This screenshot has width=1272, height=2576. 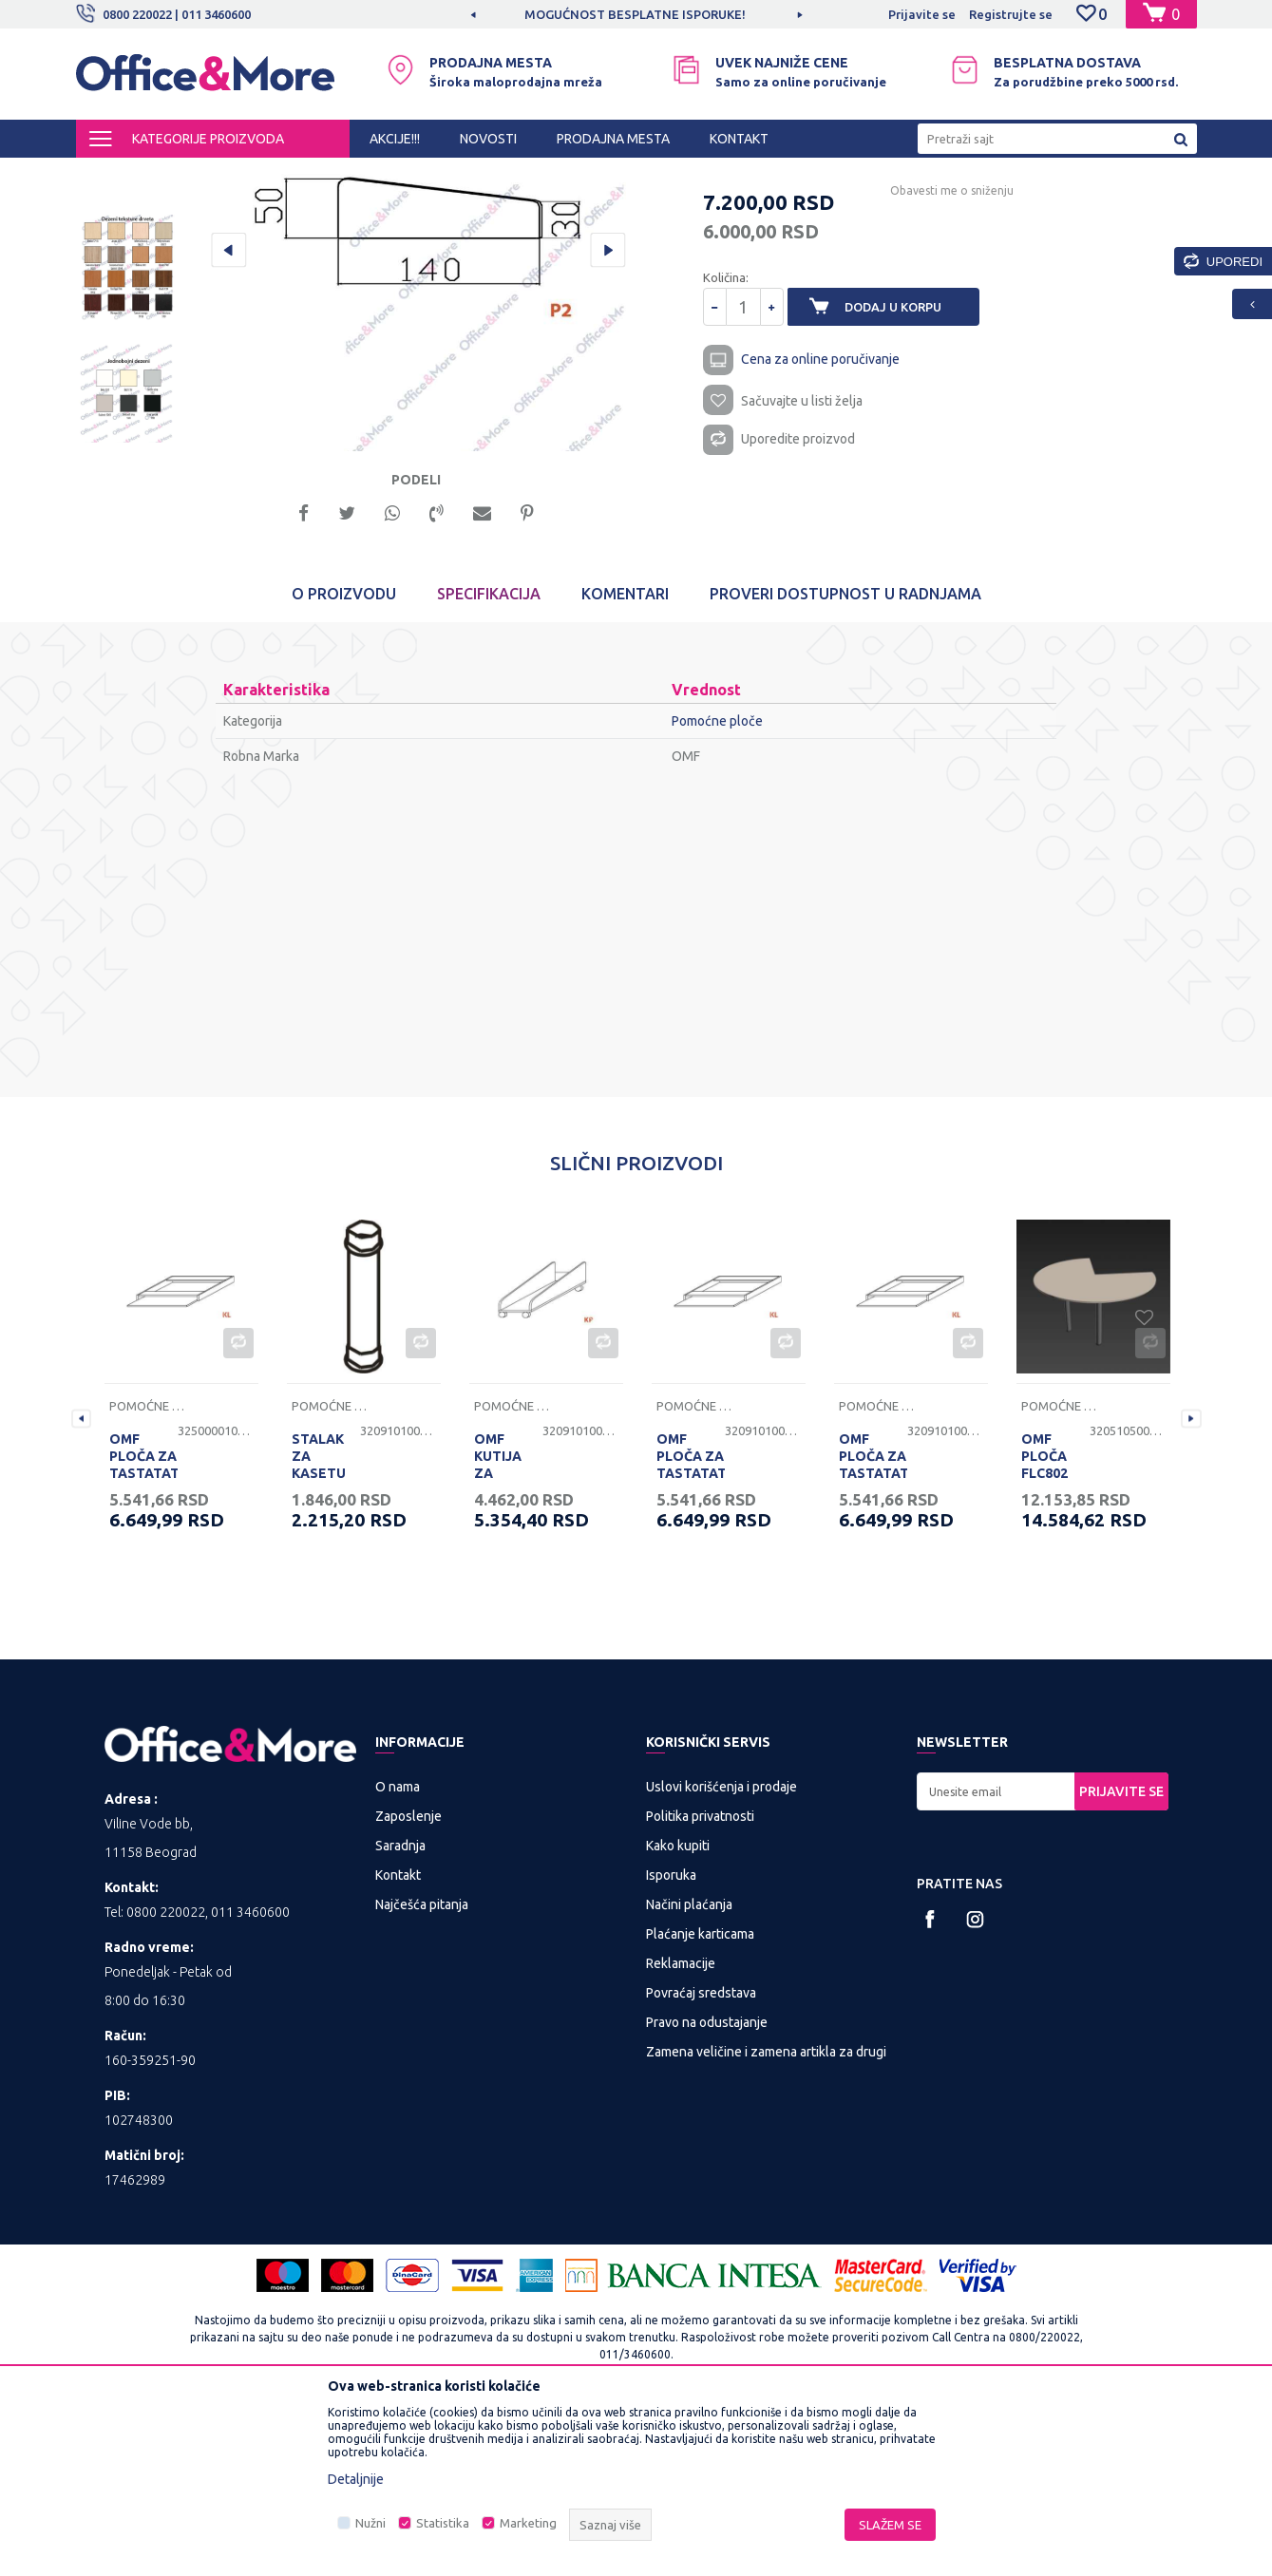 I want to click on Obavesti me o sniženju, so click(x=938, y=372).